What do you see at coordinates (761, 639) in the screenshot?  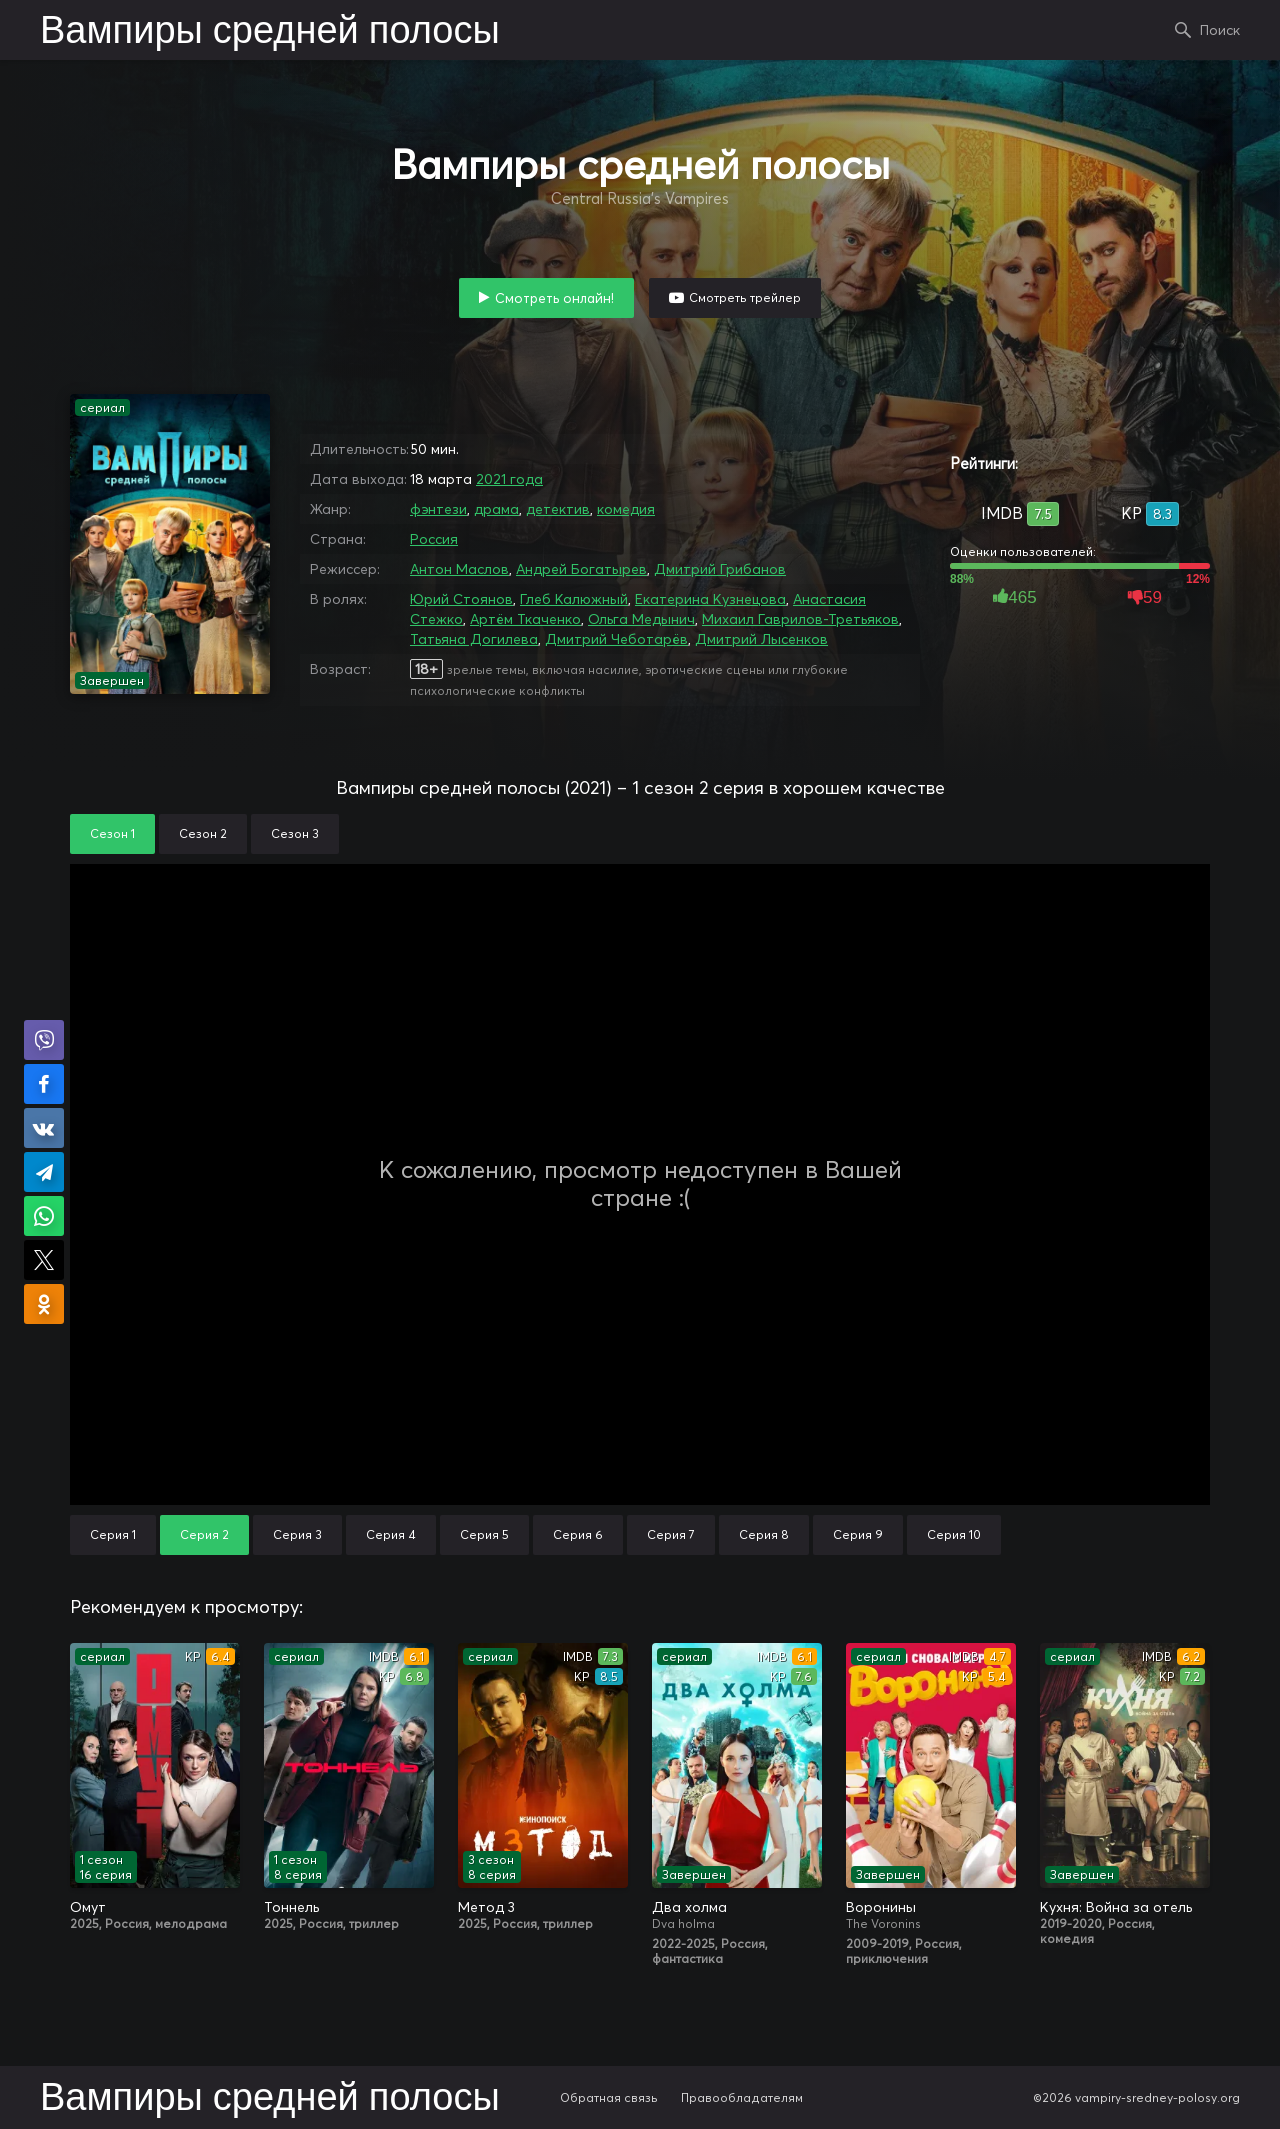 I see `Дмитрий Лысенков` at bounding box center [761, 639].